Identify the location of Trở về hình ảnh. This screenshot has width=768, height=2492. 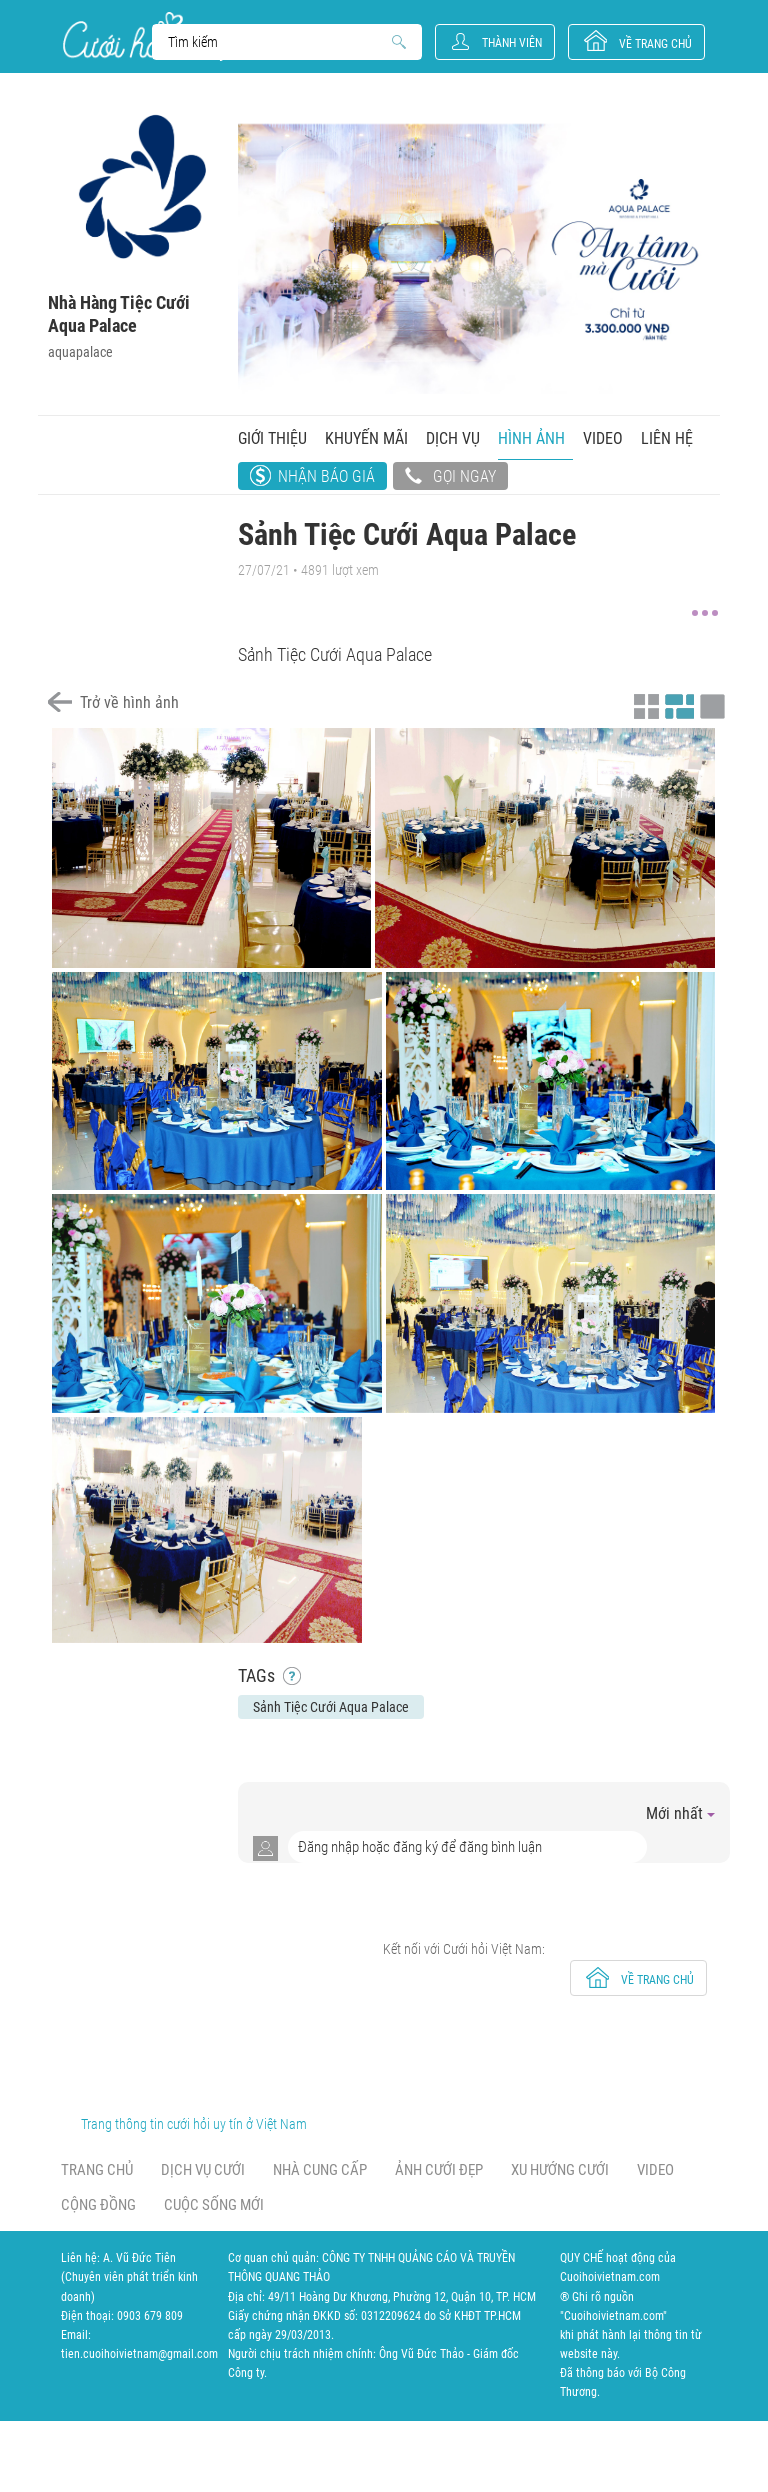
(129, 702).